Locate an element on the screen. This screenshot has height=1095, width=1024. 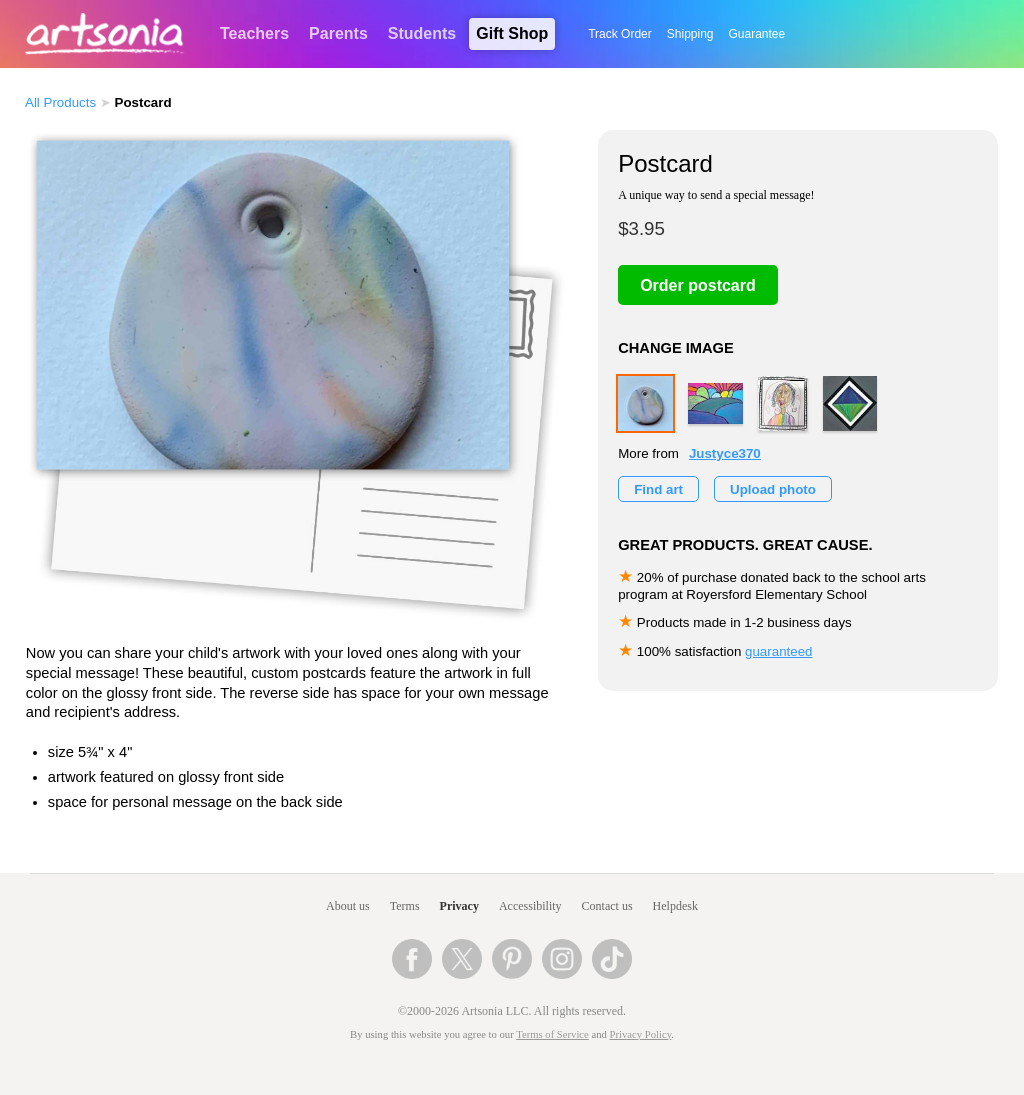
Find art is located at coordinates (658, 489).